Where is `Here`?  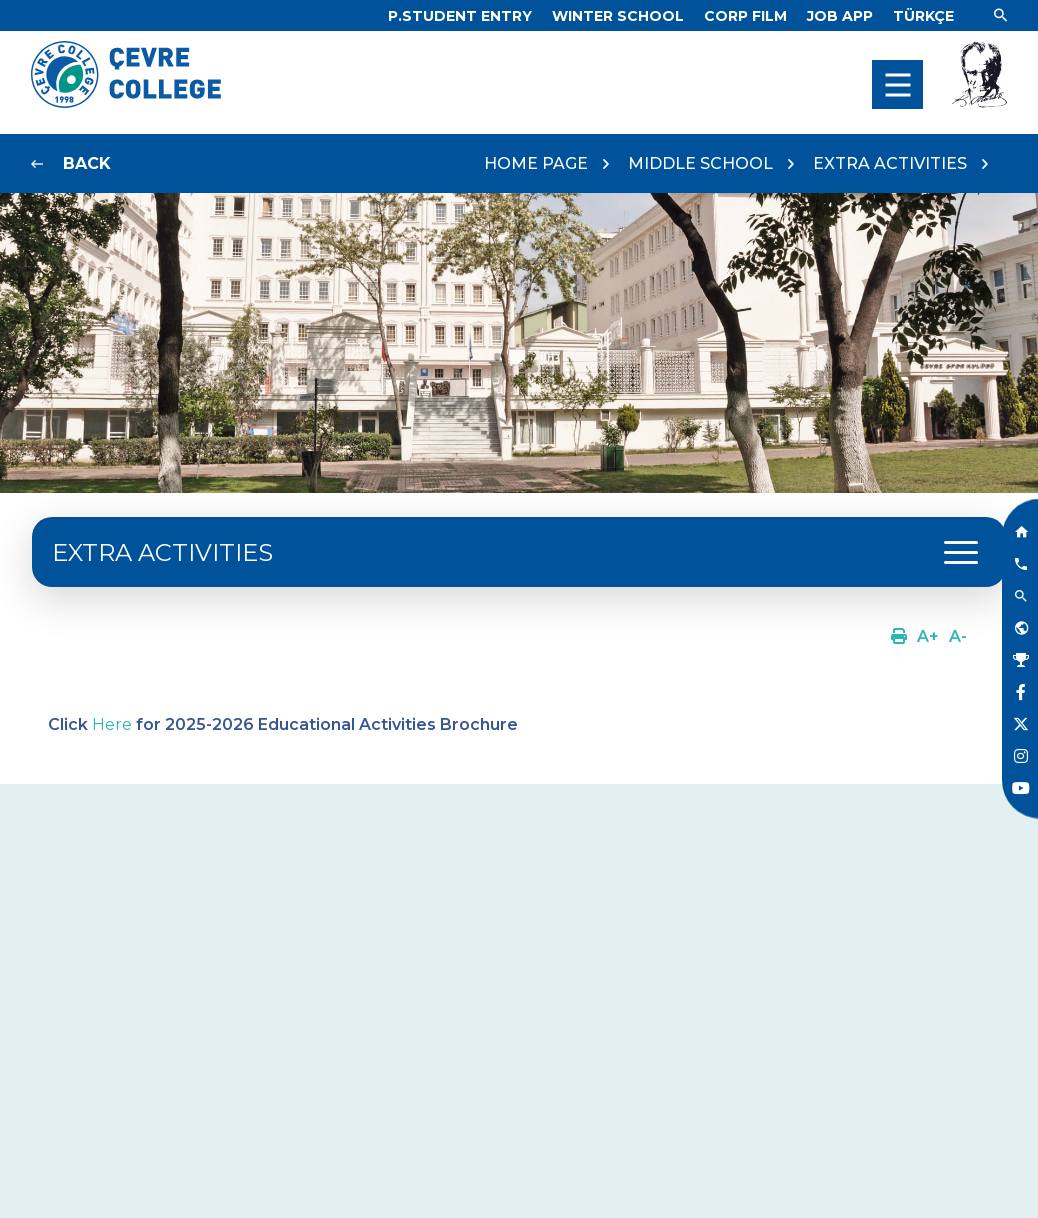 Here is located at coordinates (112, 724).